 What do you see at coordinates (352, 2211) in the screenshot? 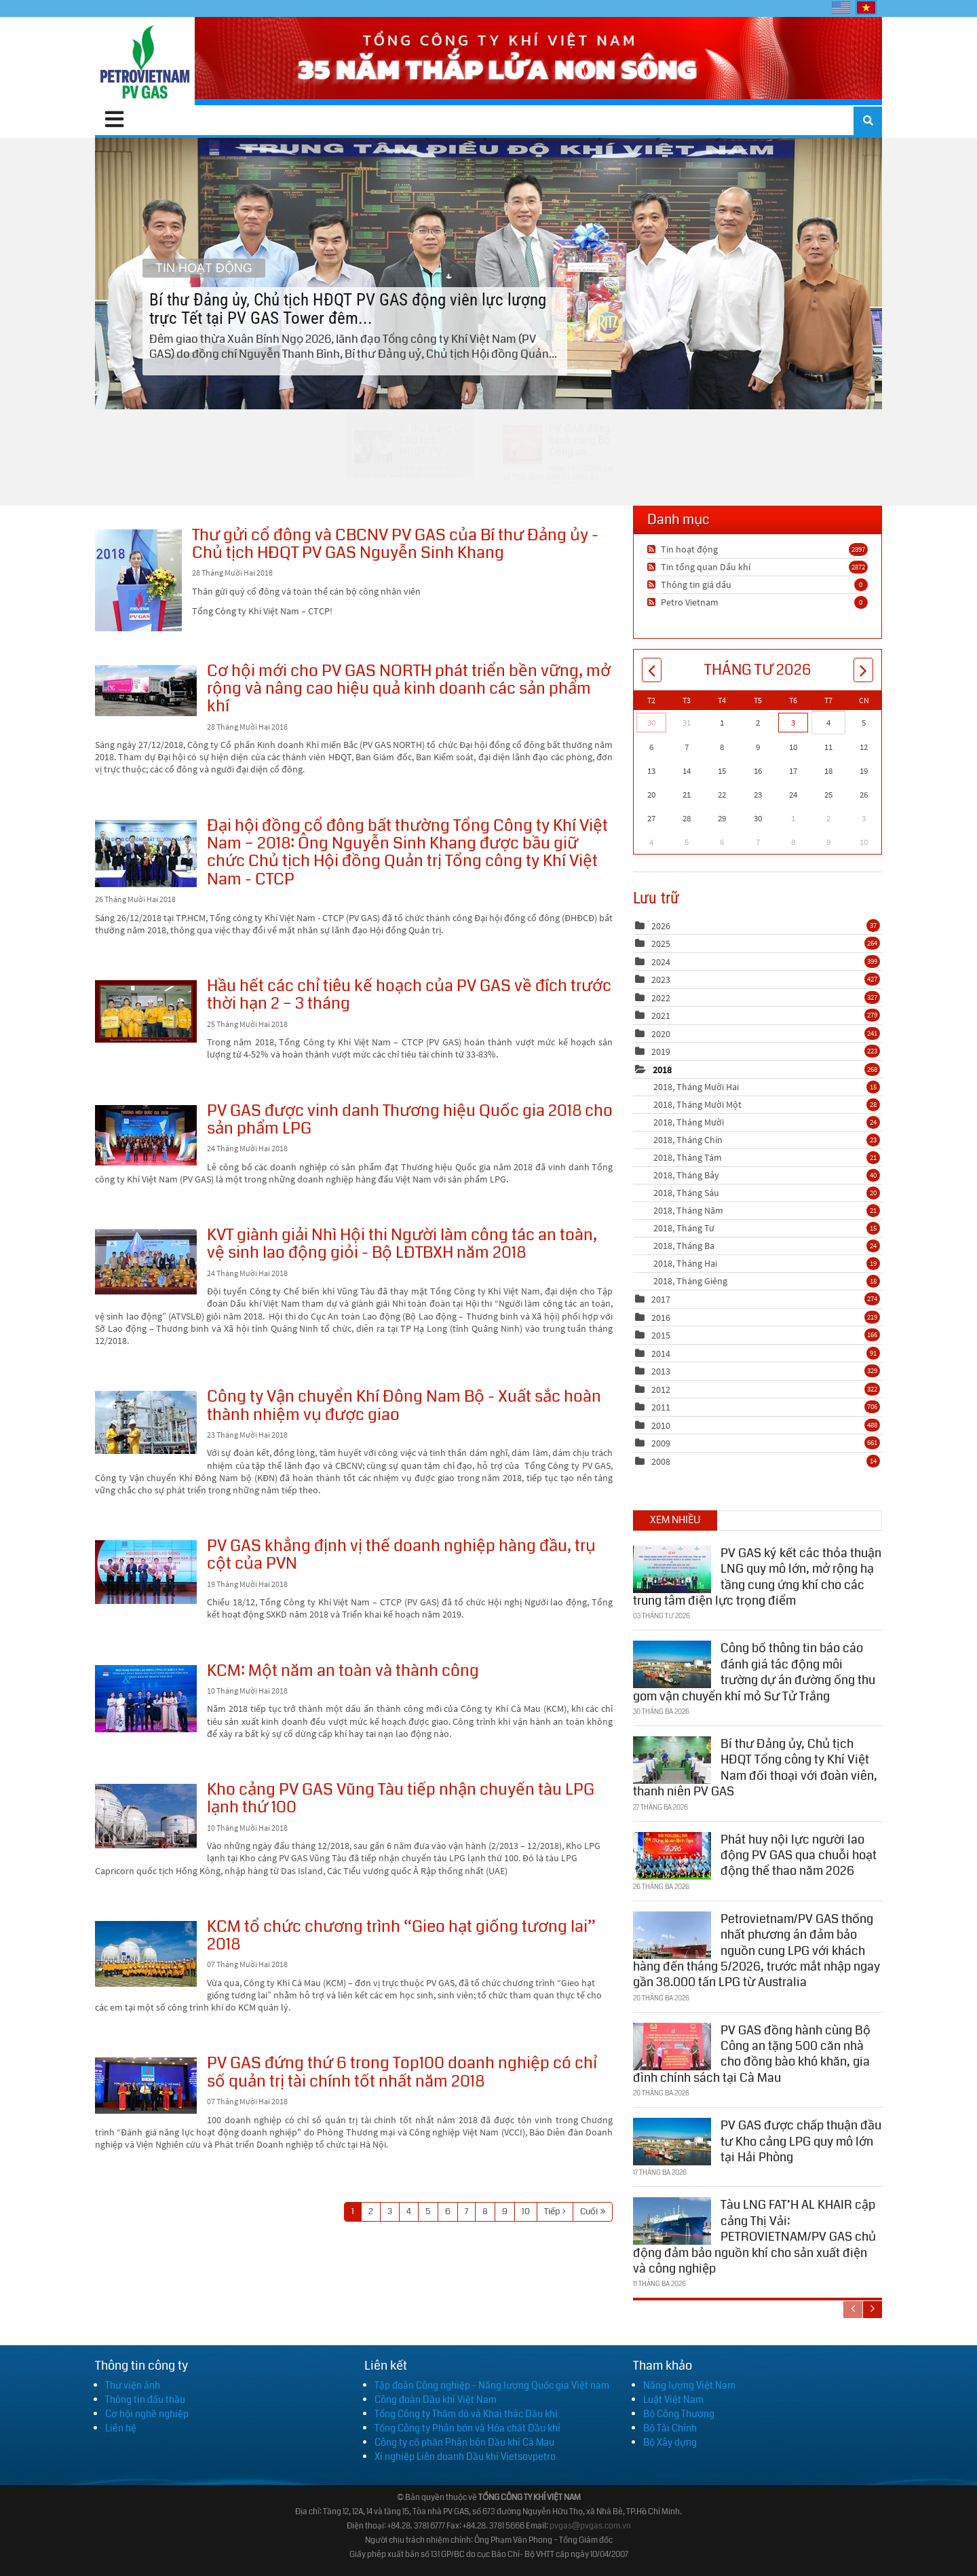
I see `1 [Page 1]` at bounding box center [352, 2211].